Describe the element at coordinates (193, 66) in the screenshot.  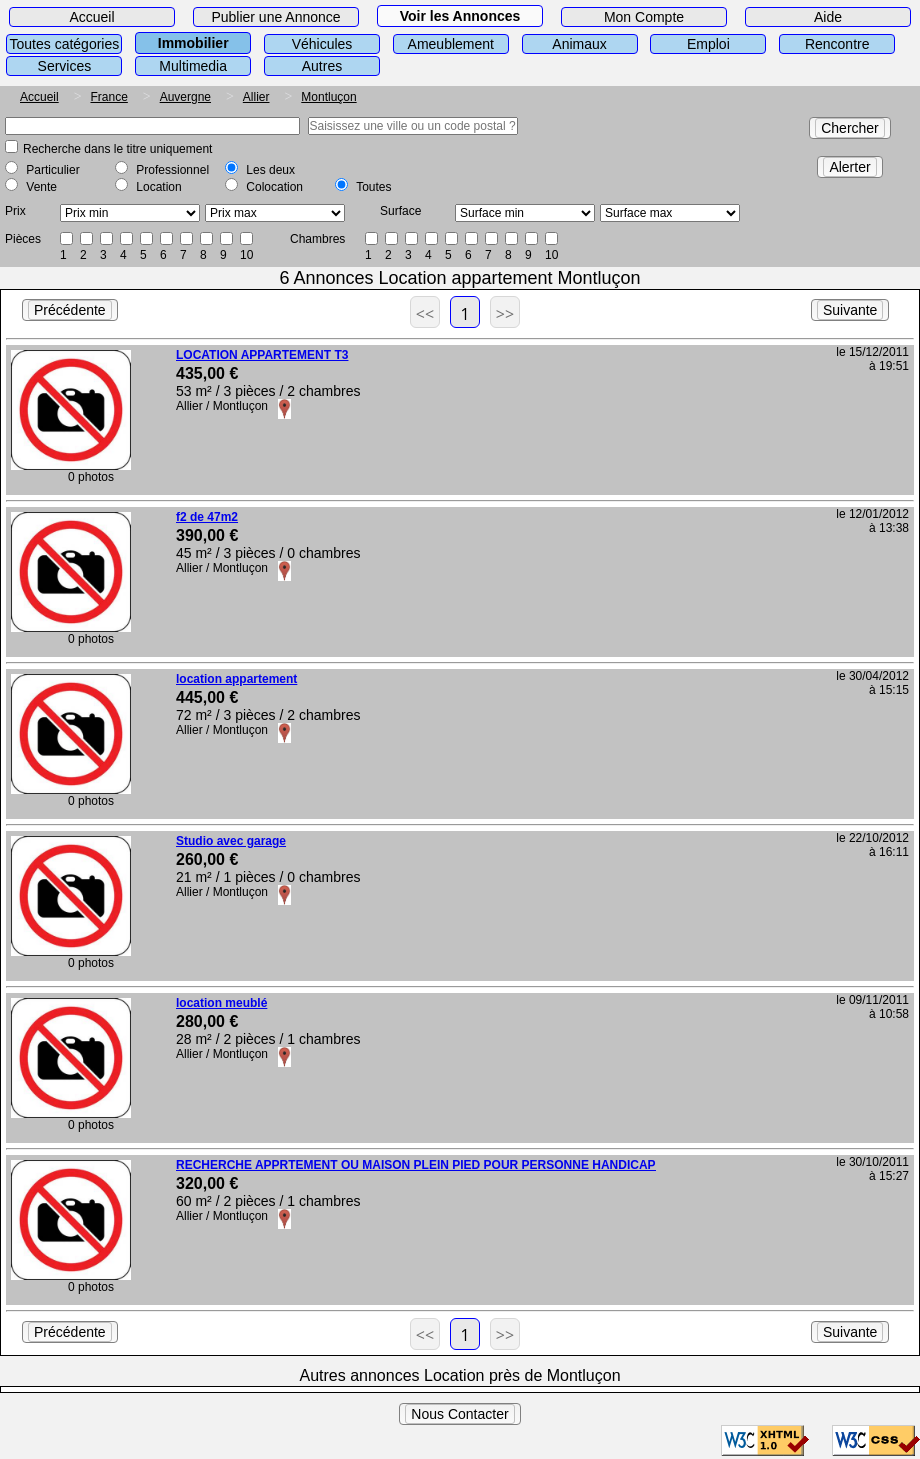
I see `Multimedia` at that location.